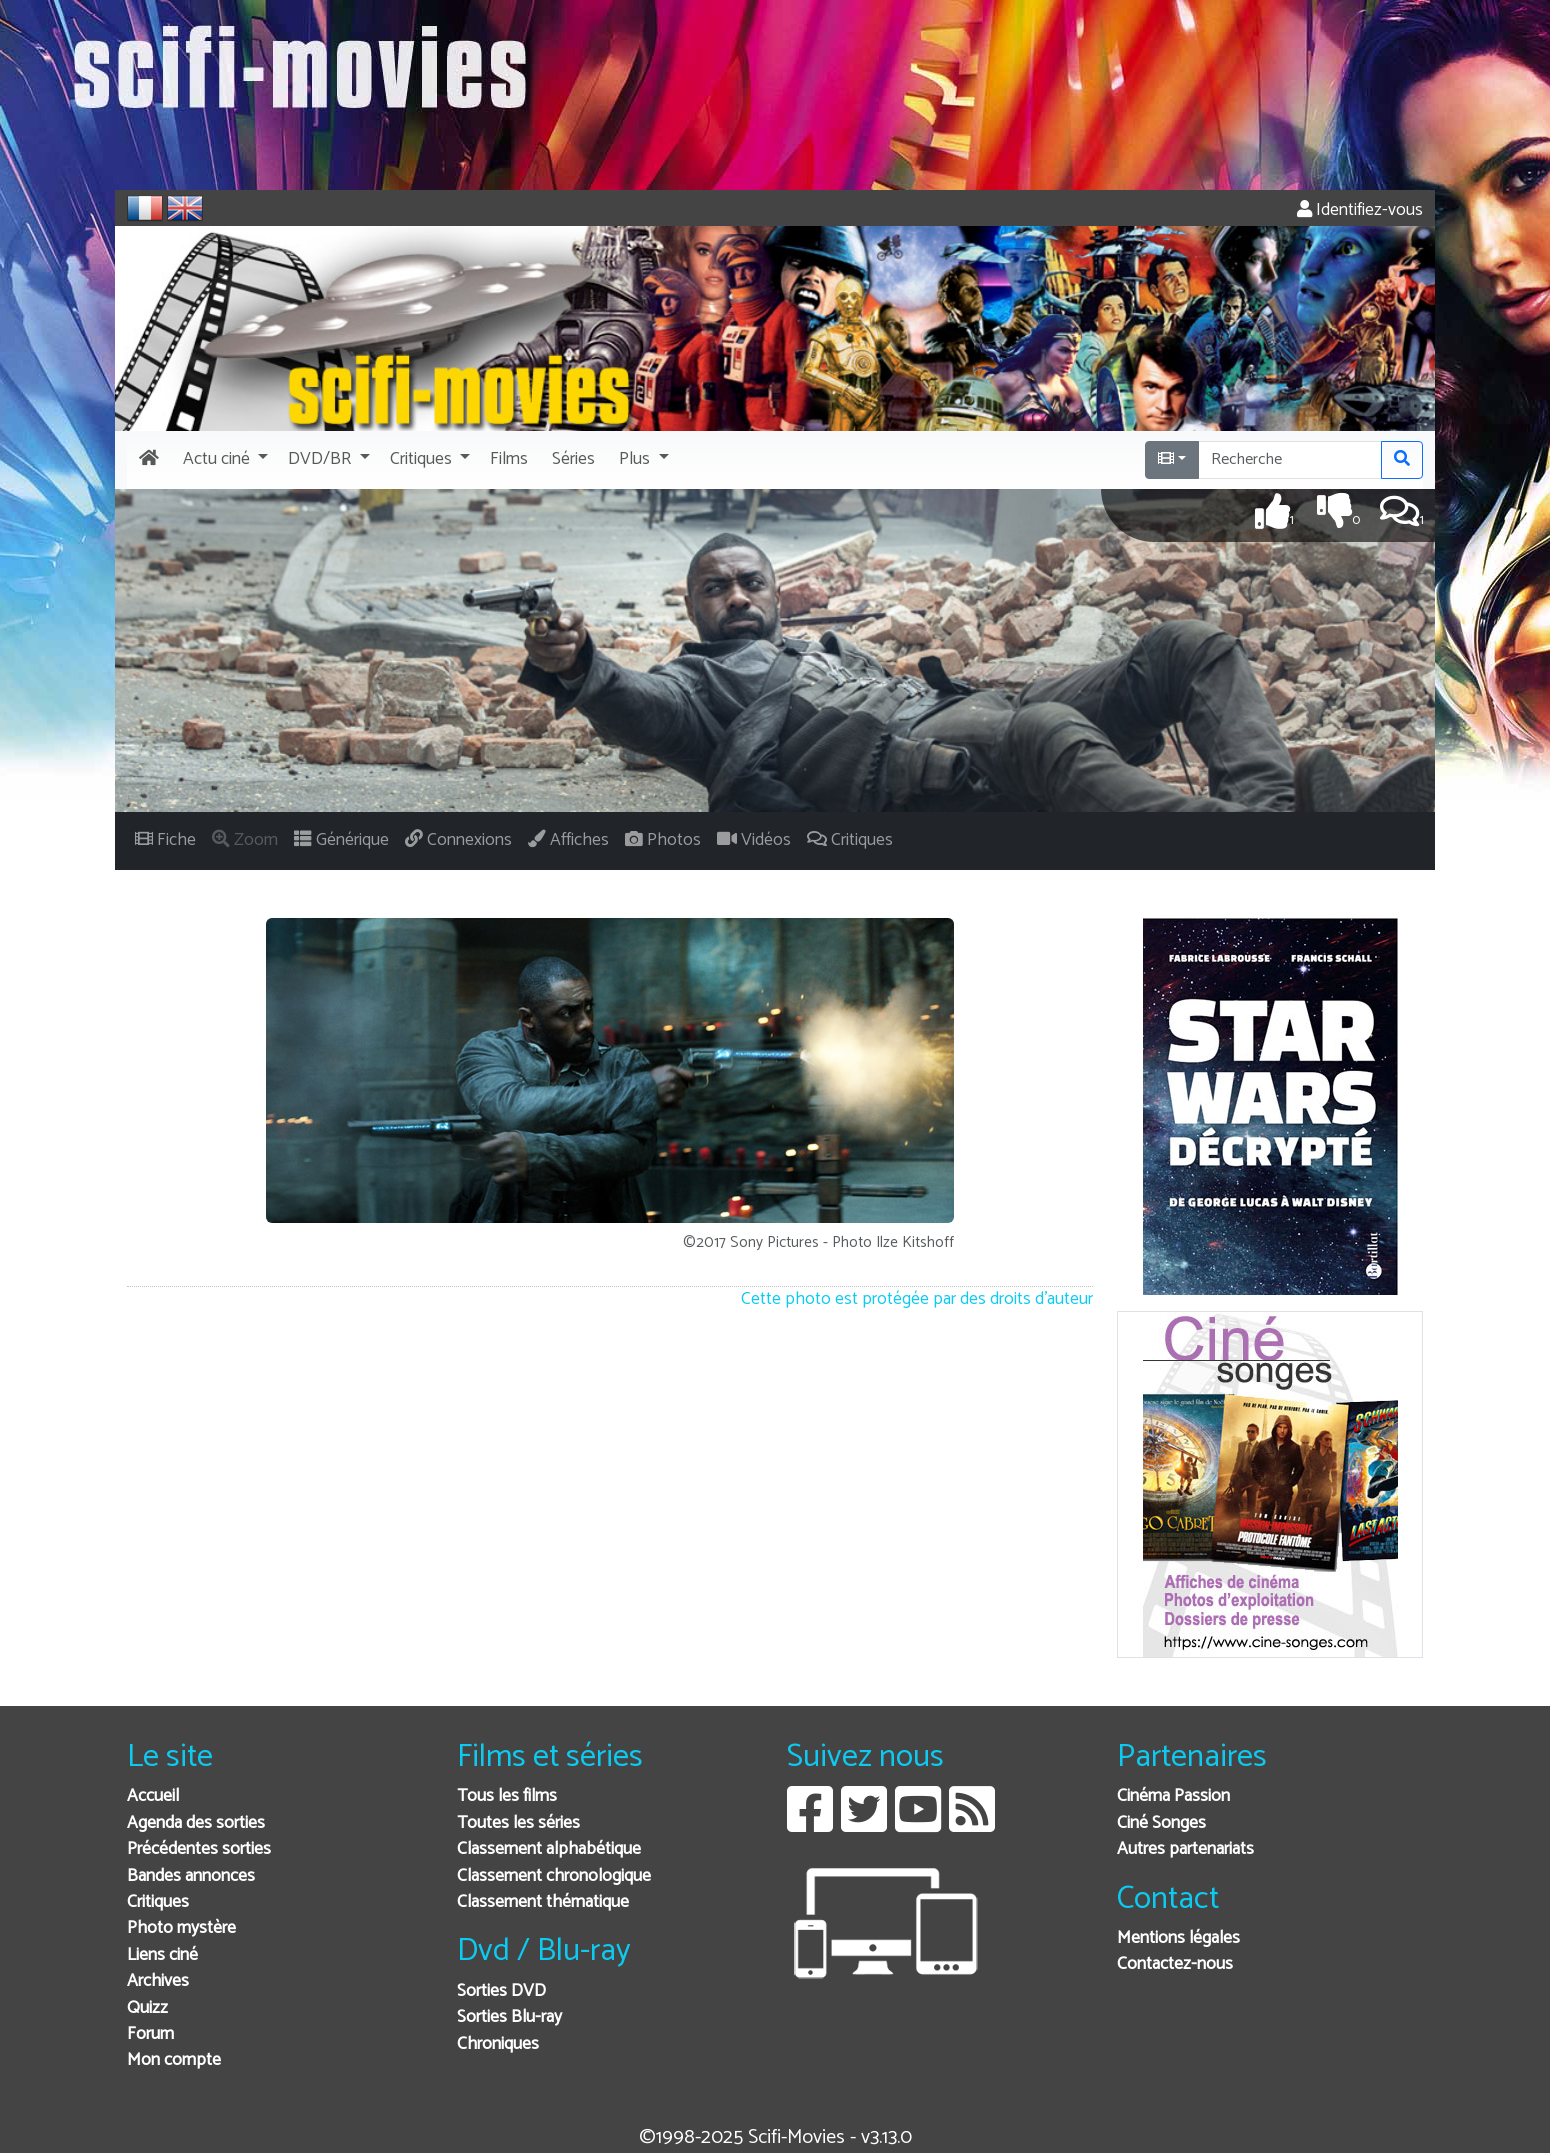 This screenshot has width=1550, height=2154. Describe the element at coordinates (174, 2060) in the screenshot. I see `Mon compte` at that location.